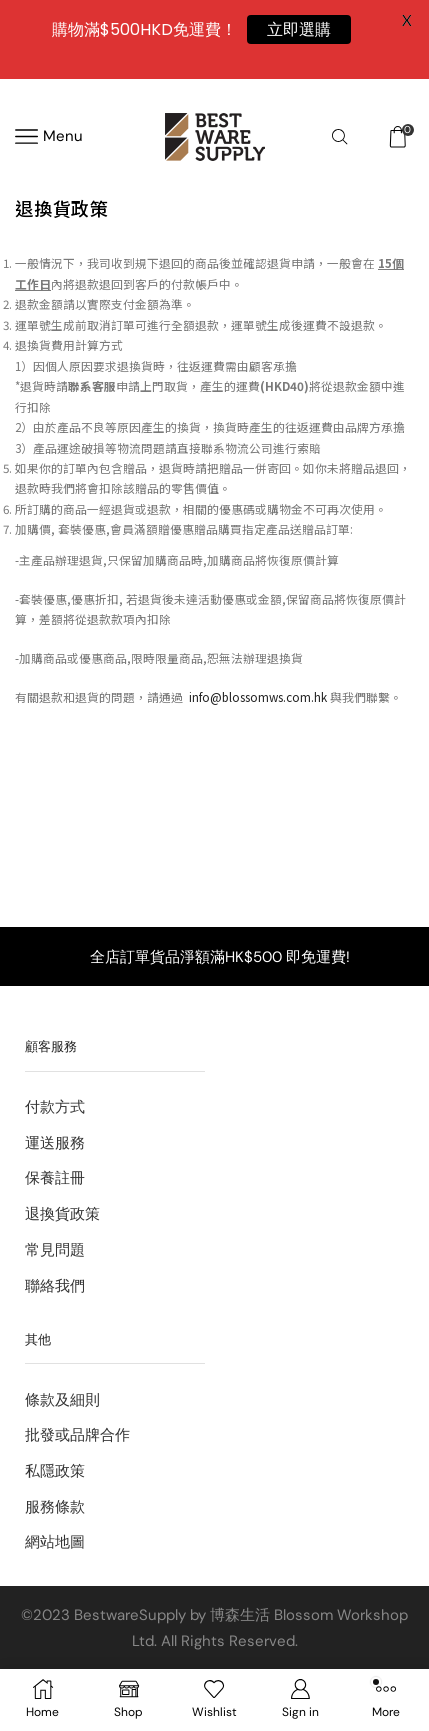 The width and height of the screenshot is (429, 1731). I want to click on 退換貨政策, so click(62, 1214).